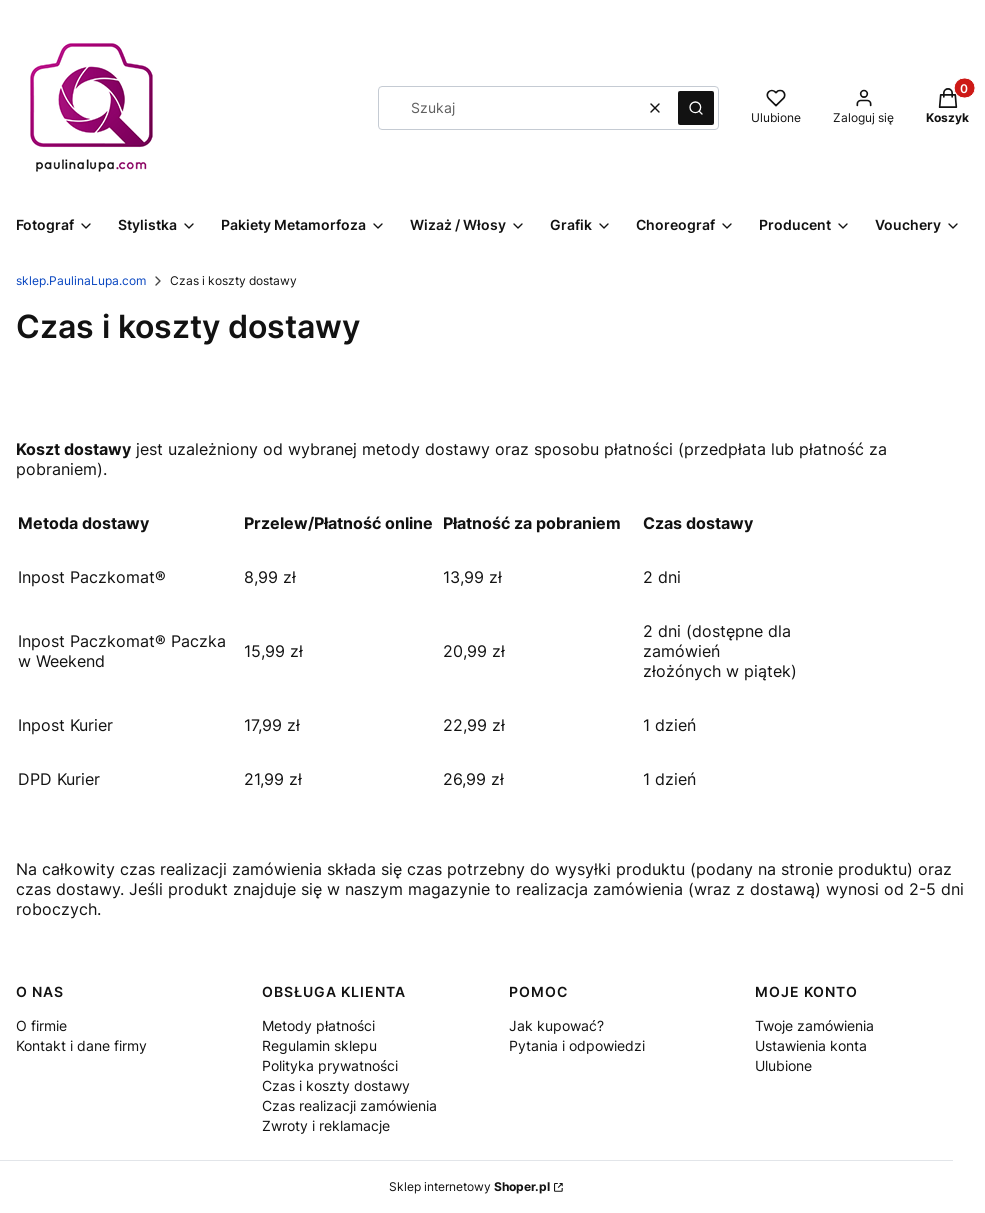  Describe the element at coordinates (577, 1045) in the screenshot. I see `Pytania i odpowiedzi` at that location.